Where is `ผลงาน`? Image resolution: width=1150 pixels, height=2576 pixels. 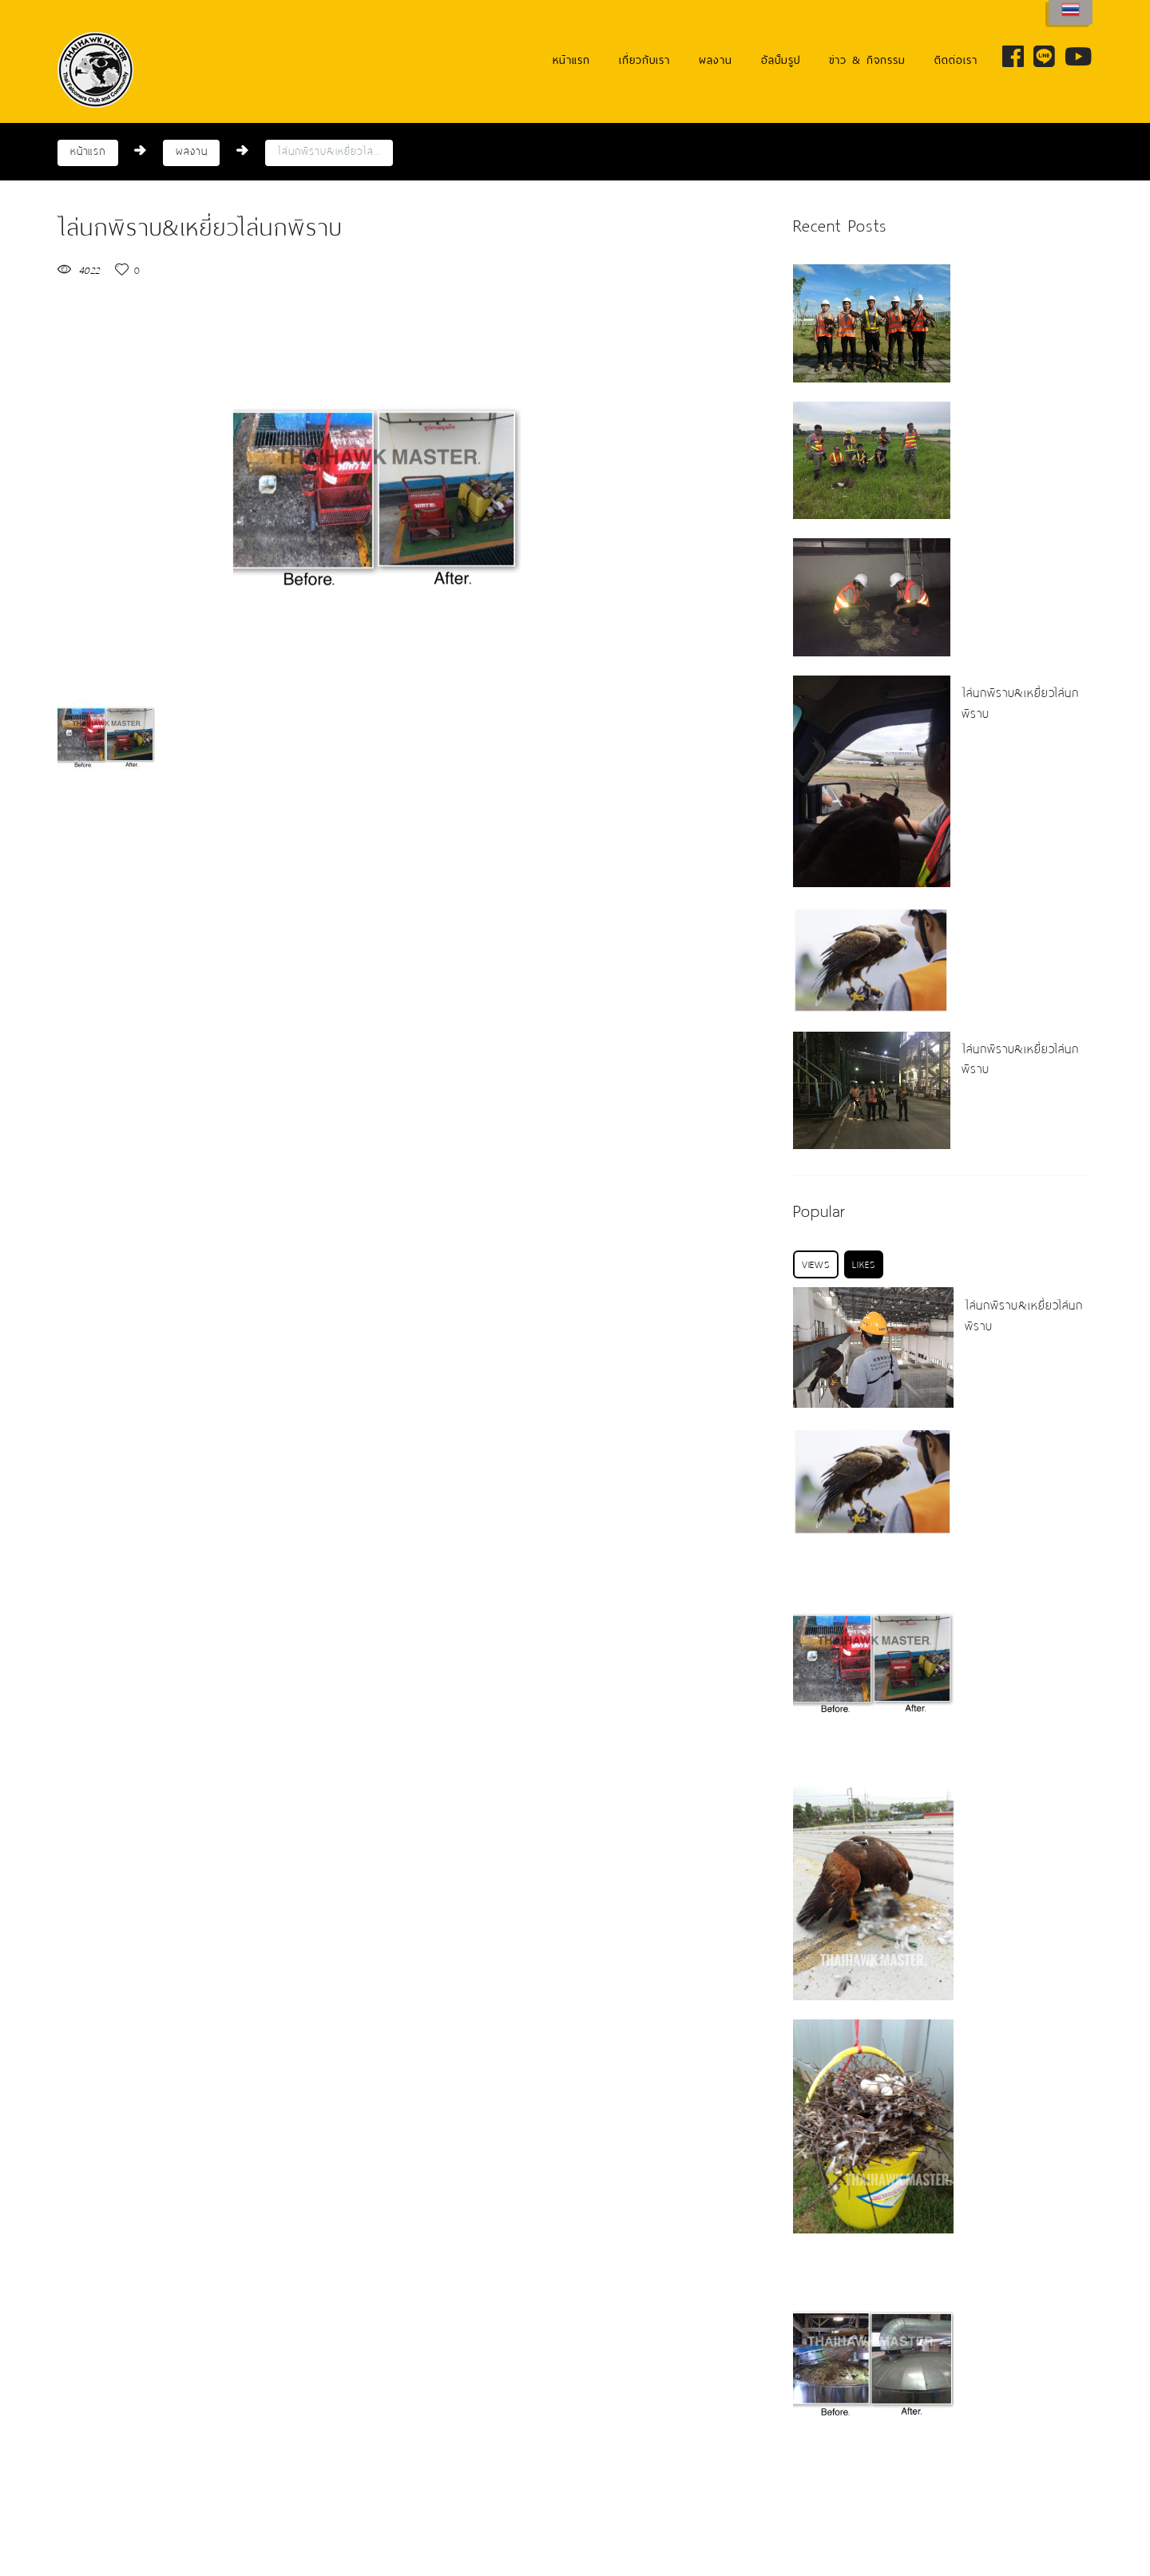
ผลงาน is located at coordinates (715, 60).